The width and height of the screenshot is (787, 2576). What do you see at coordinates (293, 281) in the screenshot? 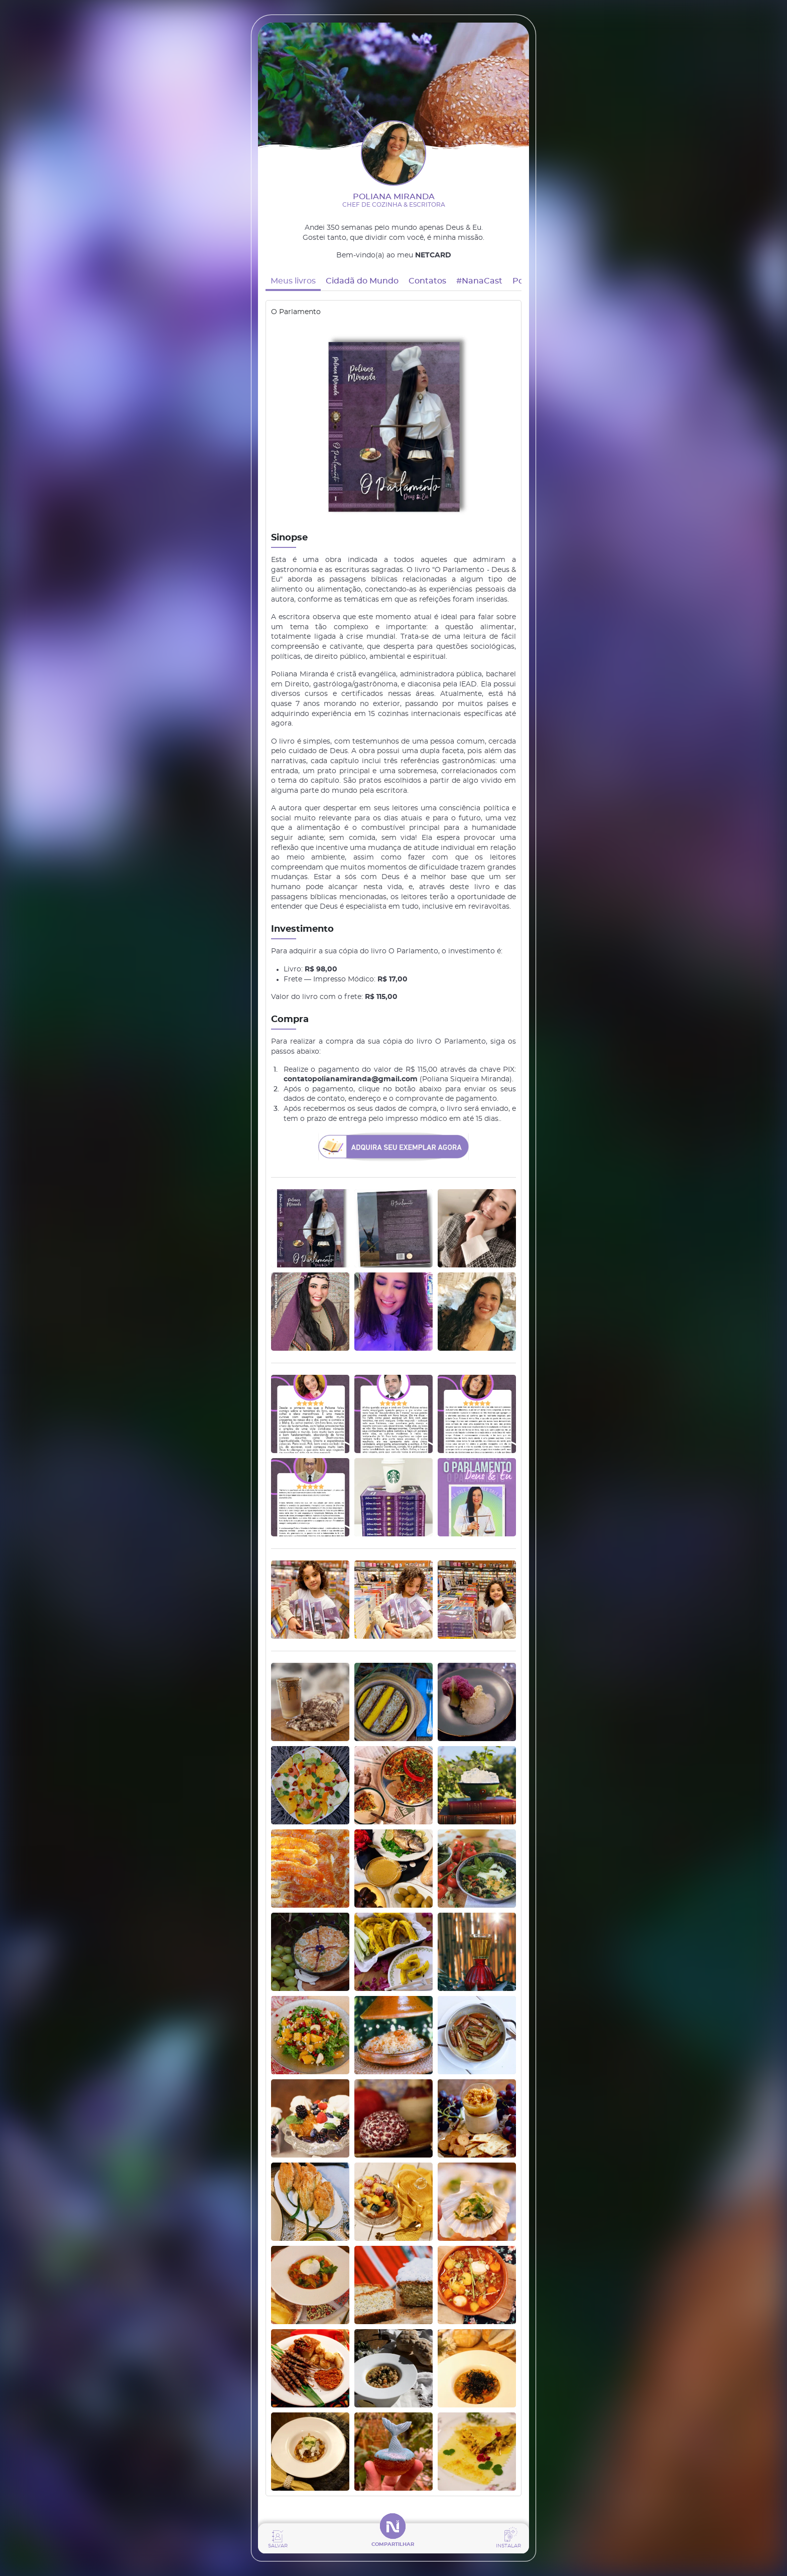
I see `Meus livros` at bounding box center [293, 281].